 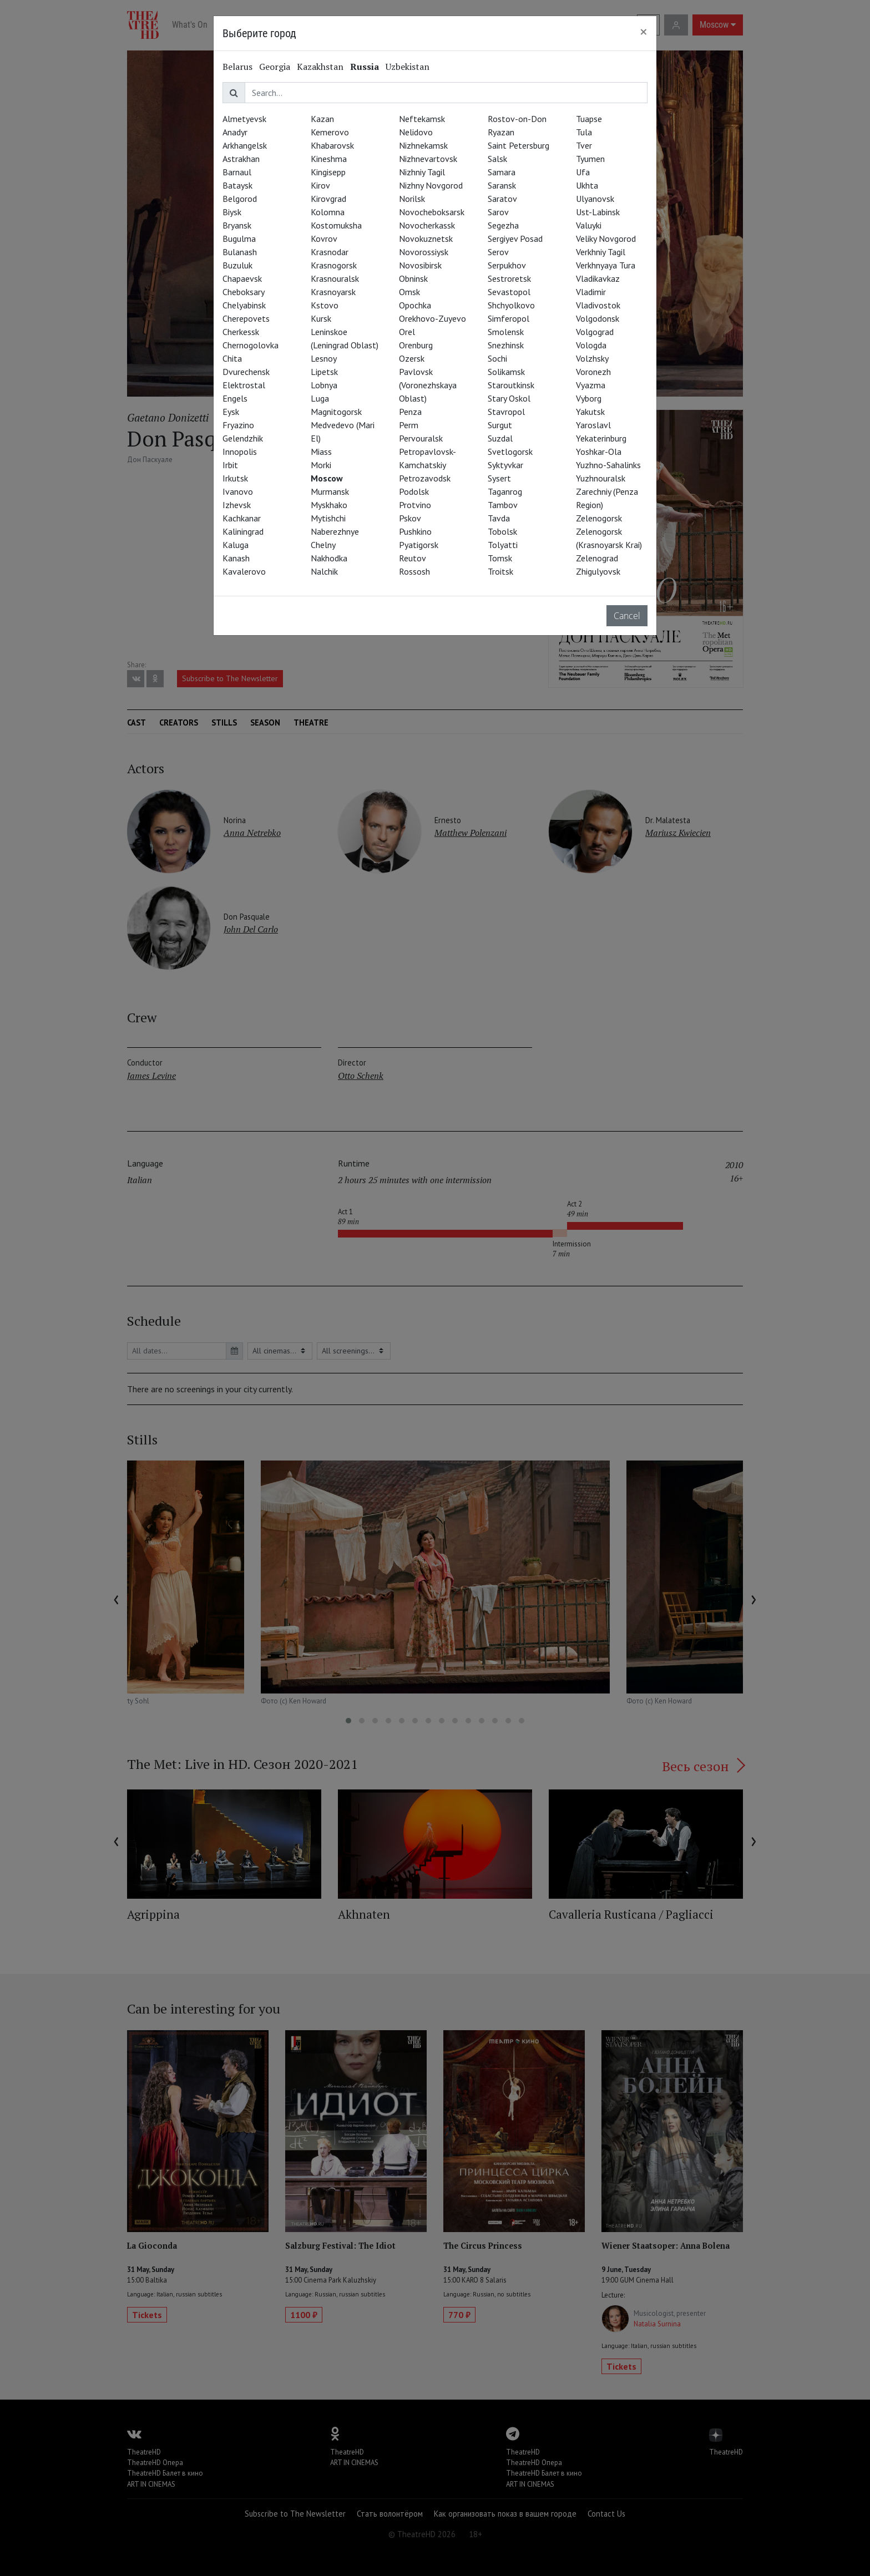 I want to click on Neftekamsk, so click(x=422, y=118).